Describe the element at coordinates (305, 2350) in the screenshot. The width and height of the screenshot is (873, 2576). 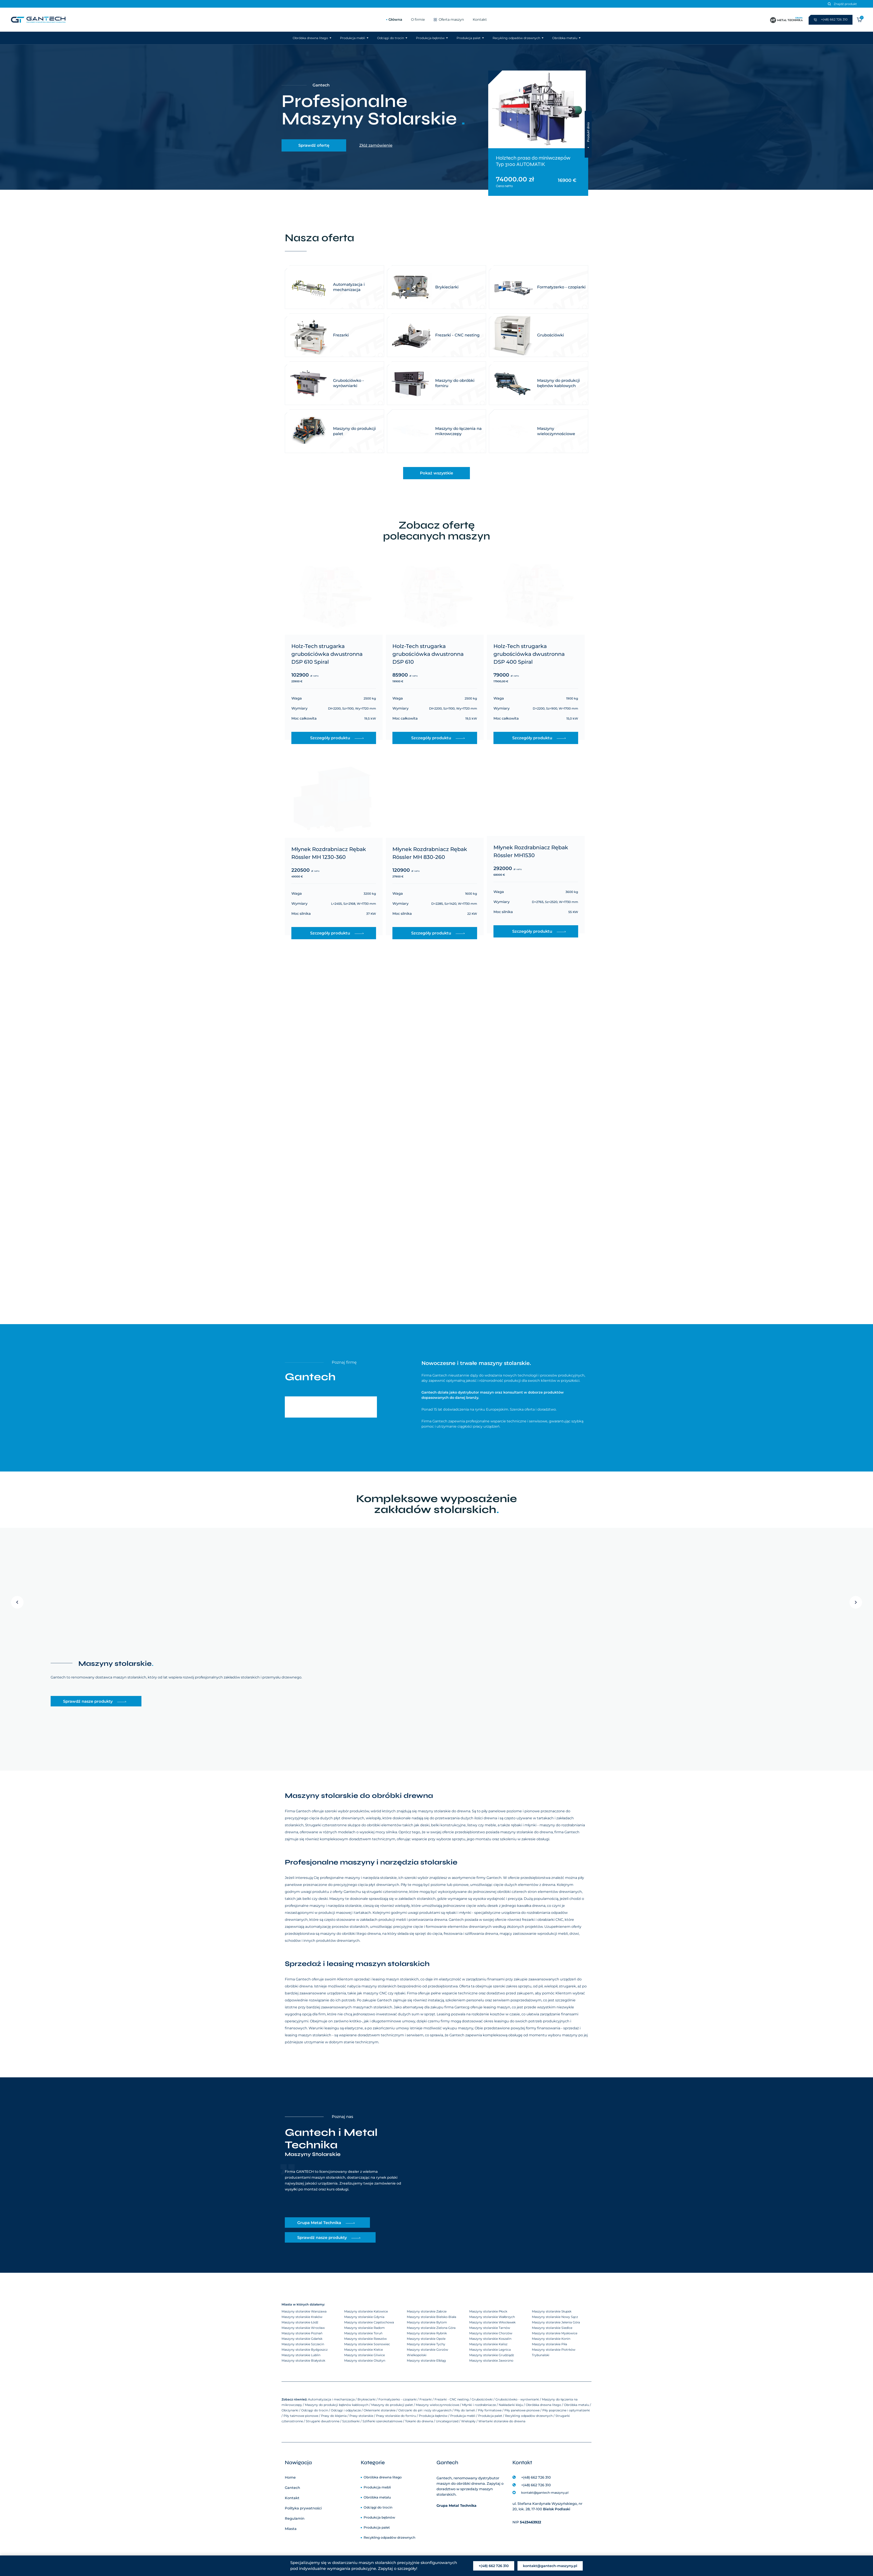
I see `Maszyny stolarskie Bydgoszcz` at that location.